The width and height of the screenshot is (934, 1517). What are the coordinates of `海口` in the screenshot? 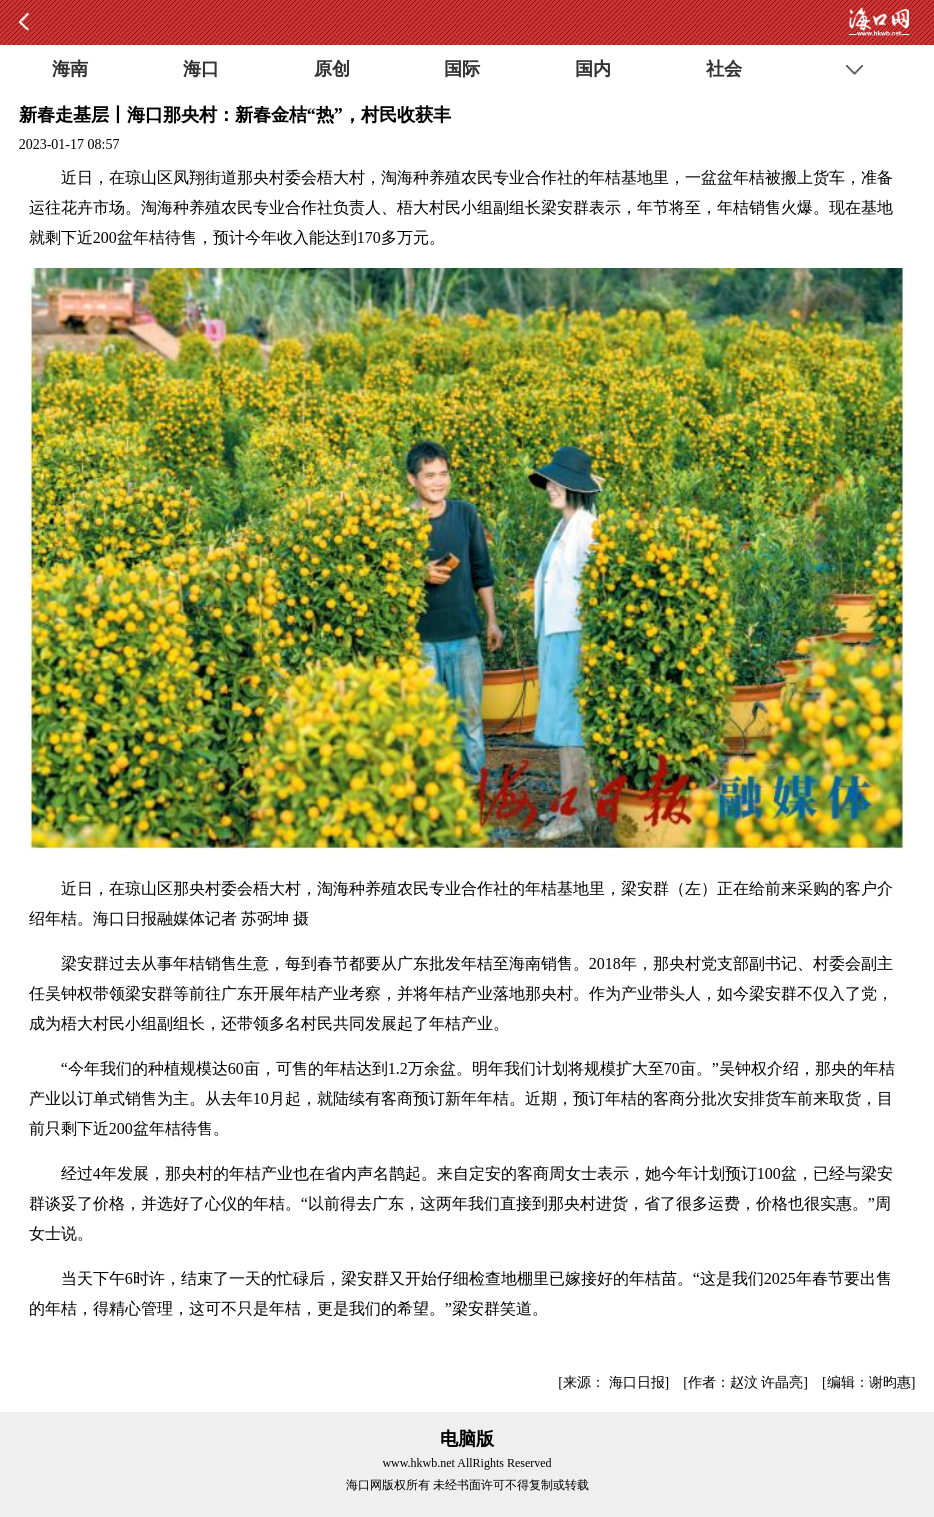 It's located at (201, 69).